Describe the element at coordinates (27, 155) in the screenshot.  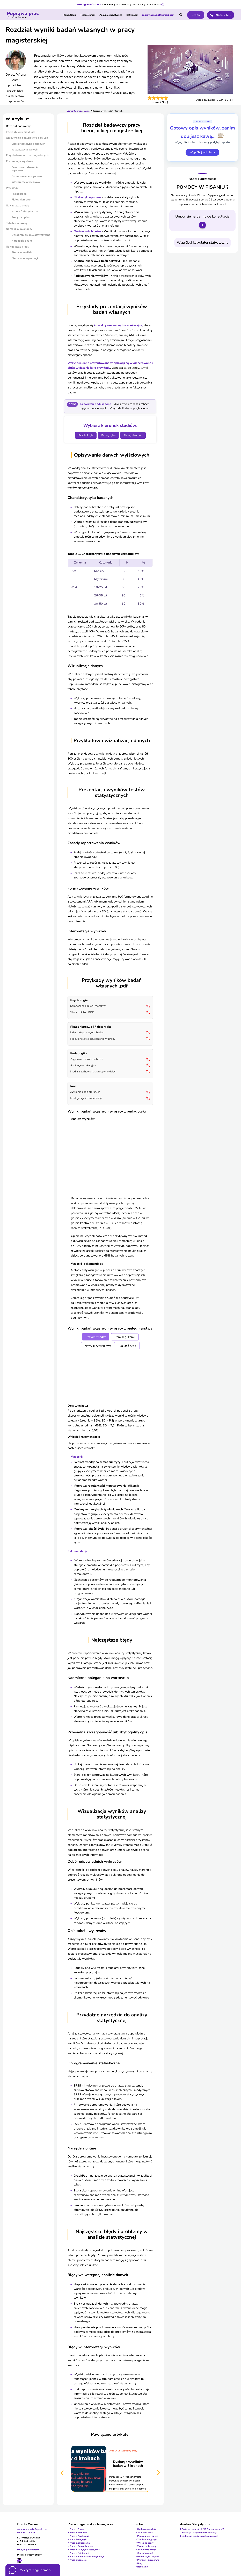
I see `przykładowa wizualizacja danych` at that location.